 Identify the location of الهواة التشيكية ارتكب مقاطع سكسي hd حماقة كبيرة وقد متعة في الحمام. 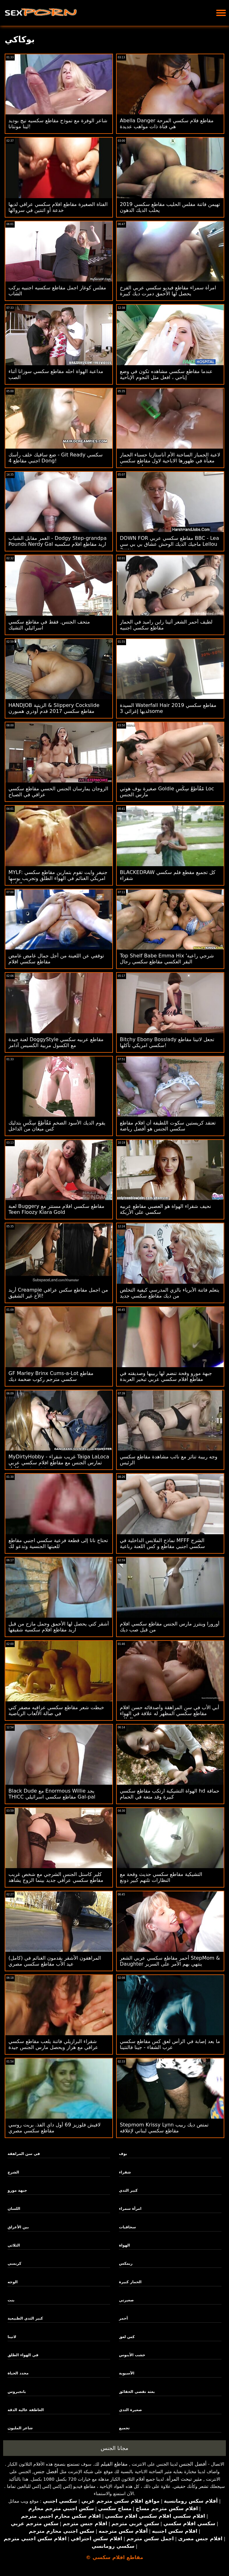
(169, 1794).